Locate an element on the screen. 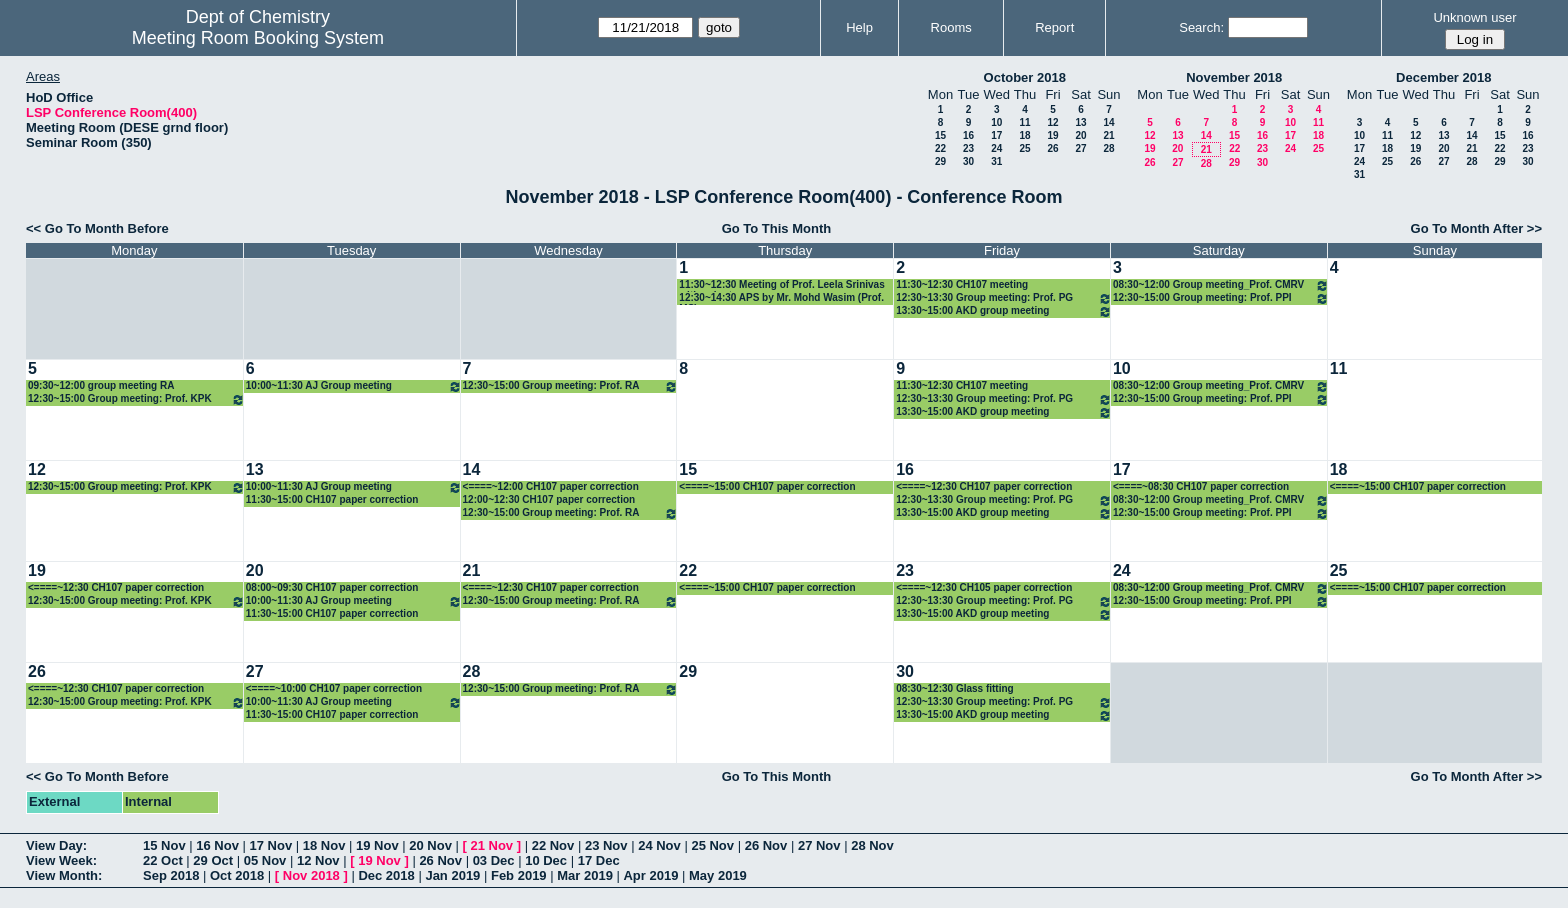 This screenshot has height=908, width=1568. Dec 2018 is located at coordinates (386, 875).